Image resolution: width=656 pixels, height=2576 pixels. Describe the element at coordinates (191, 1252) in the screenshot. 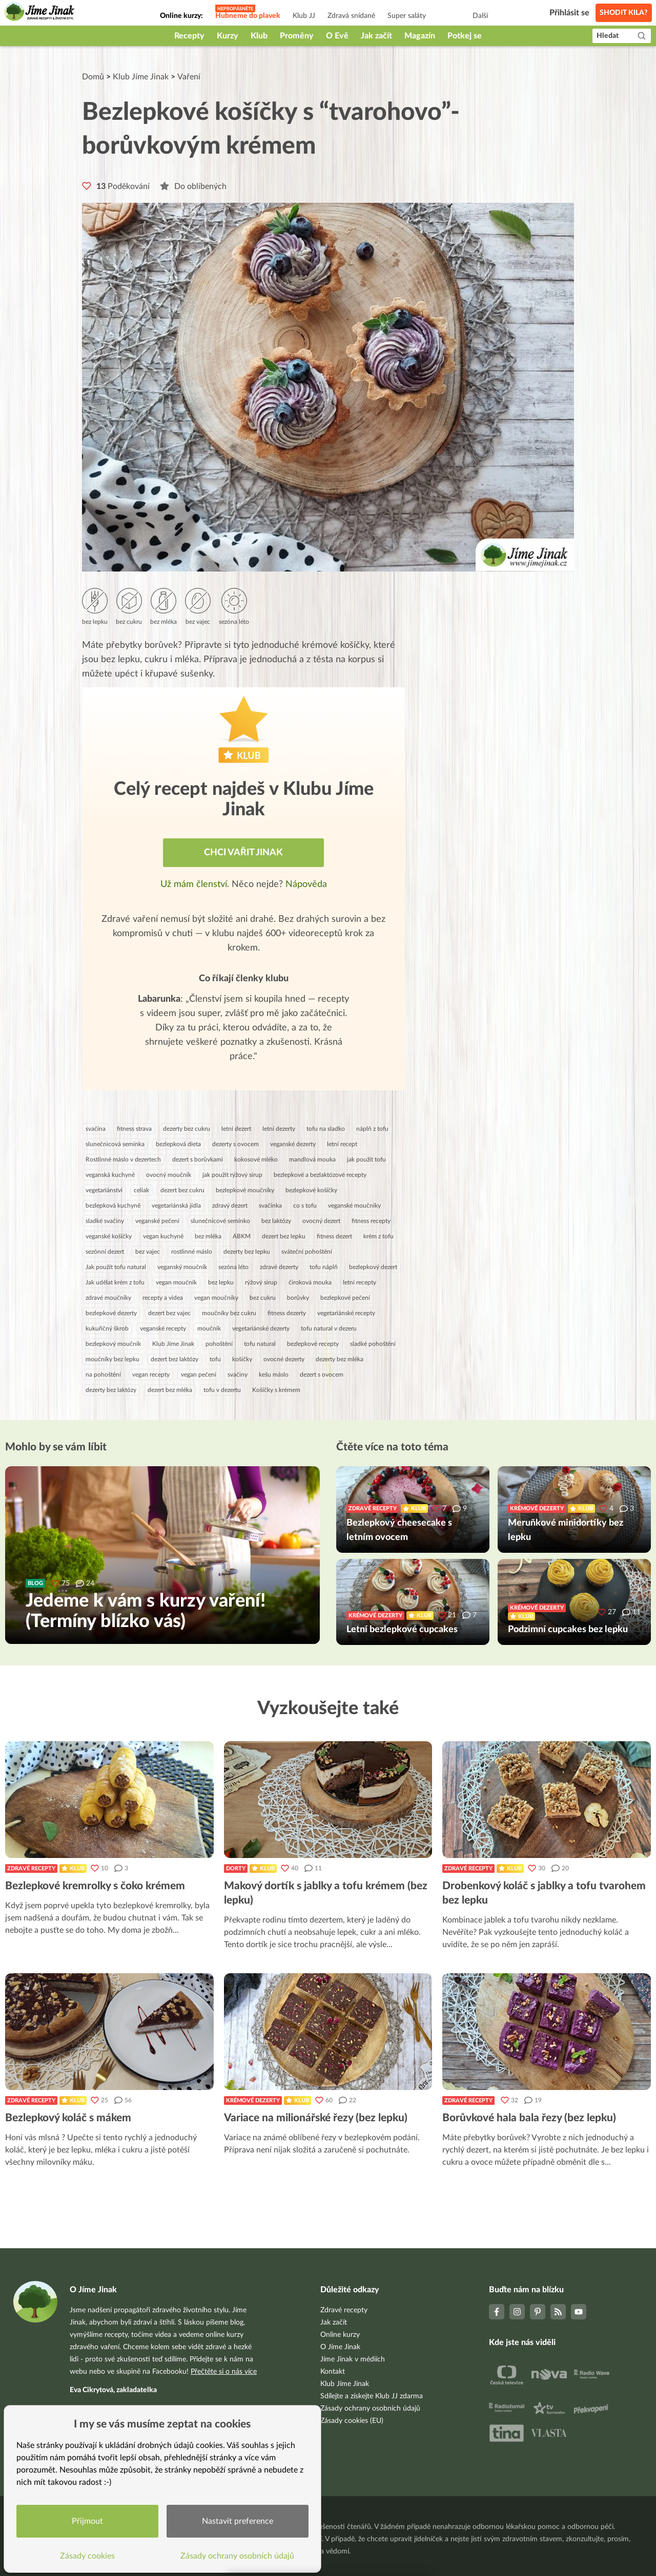

I see `rostlinné máslo` at that location.